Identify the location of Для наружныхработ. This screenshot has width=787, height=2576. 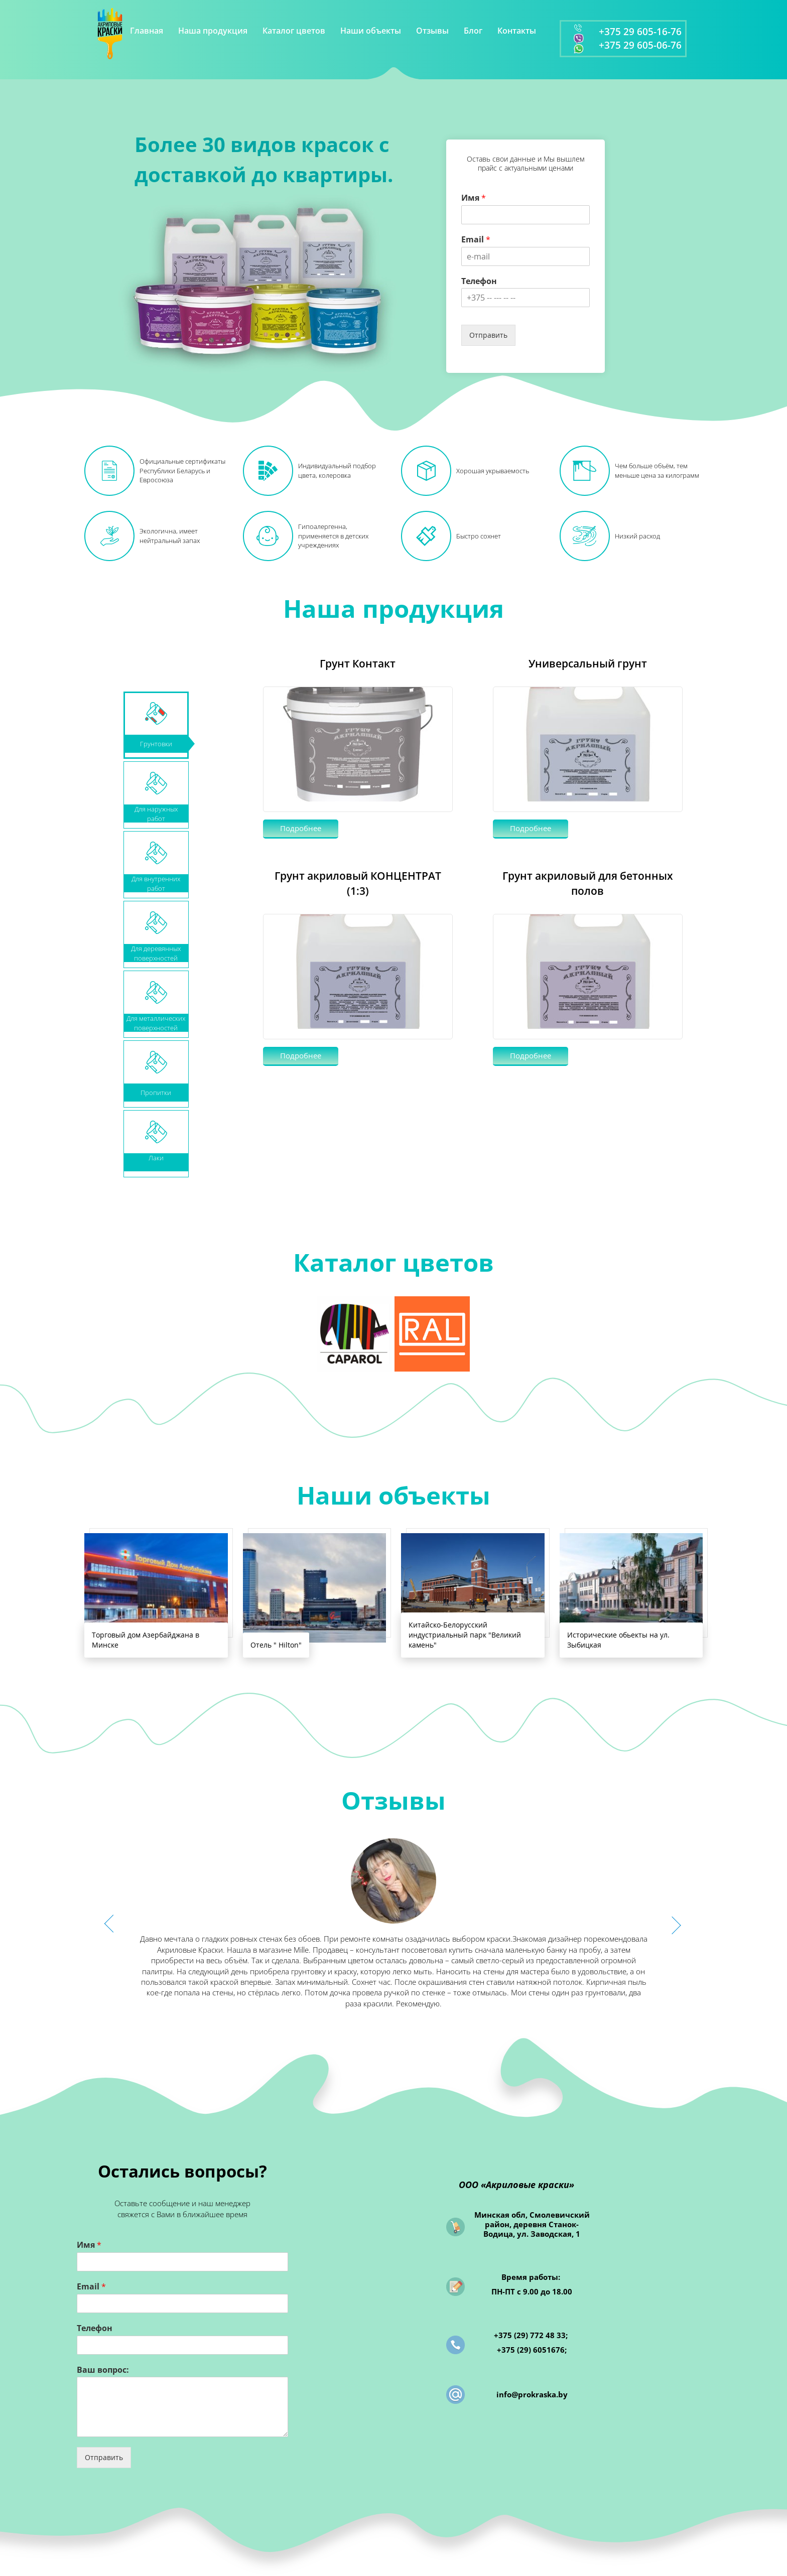
(156, 813).